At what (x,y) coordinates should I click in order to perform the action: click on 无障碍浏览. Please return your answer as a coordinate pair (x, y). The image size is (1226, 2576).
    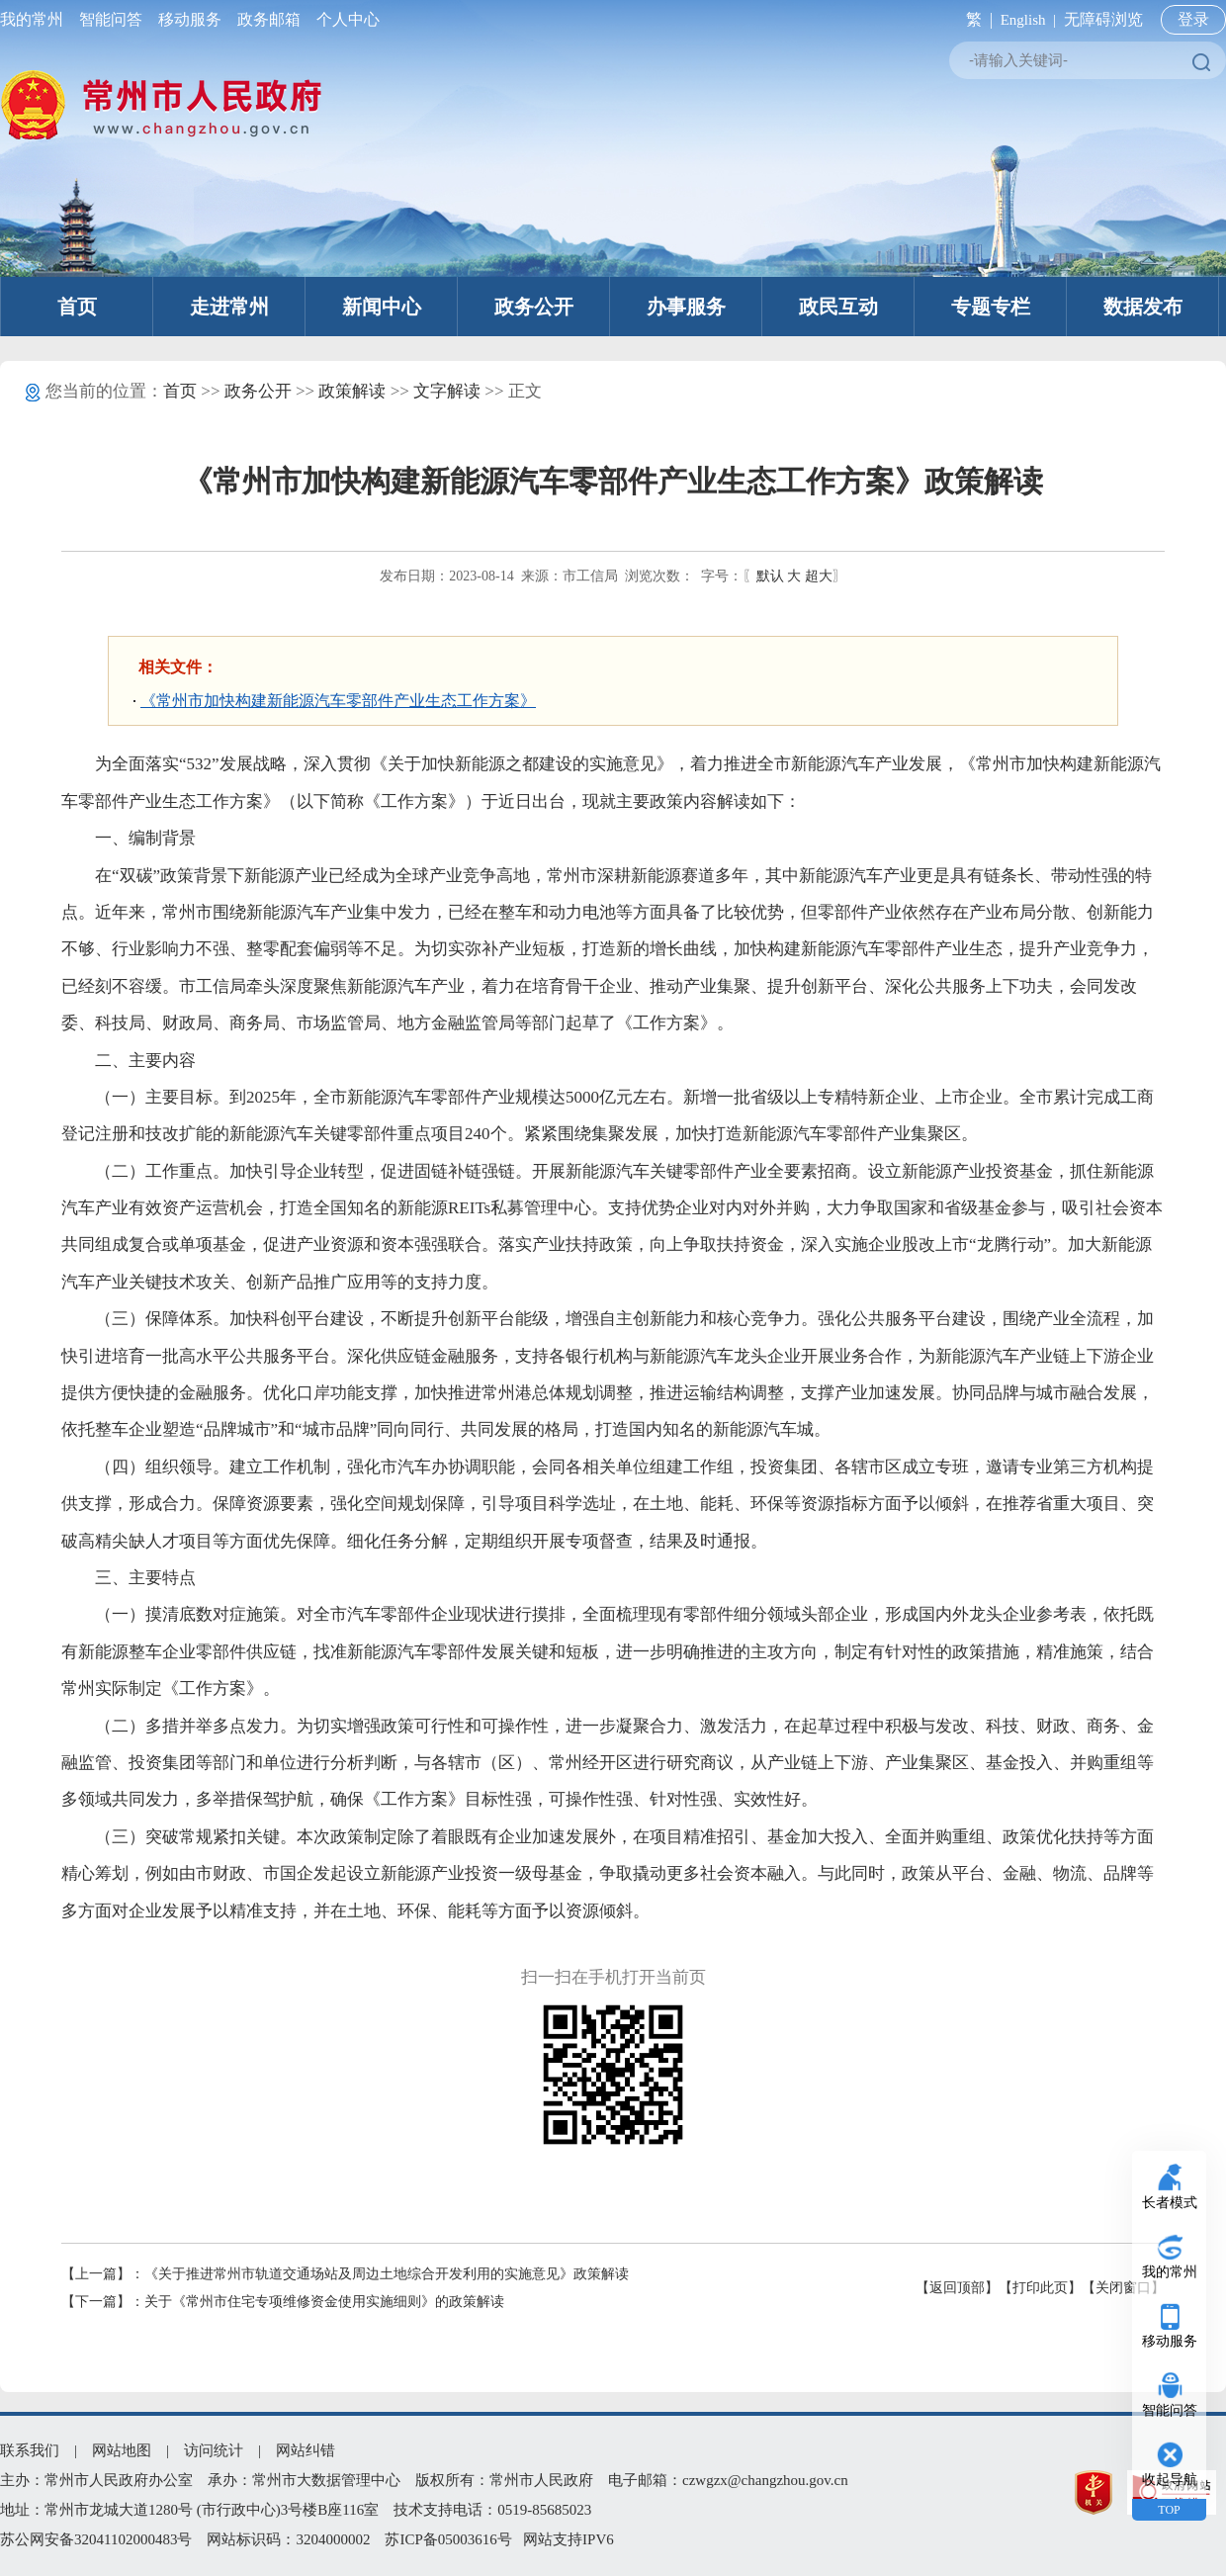
    Looking at the image, I should click on (1103, 19).